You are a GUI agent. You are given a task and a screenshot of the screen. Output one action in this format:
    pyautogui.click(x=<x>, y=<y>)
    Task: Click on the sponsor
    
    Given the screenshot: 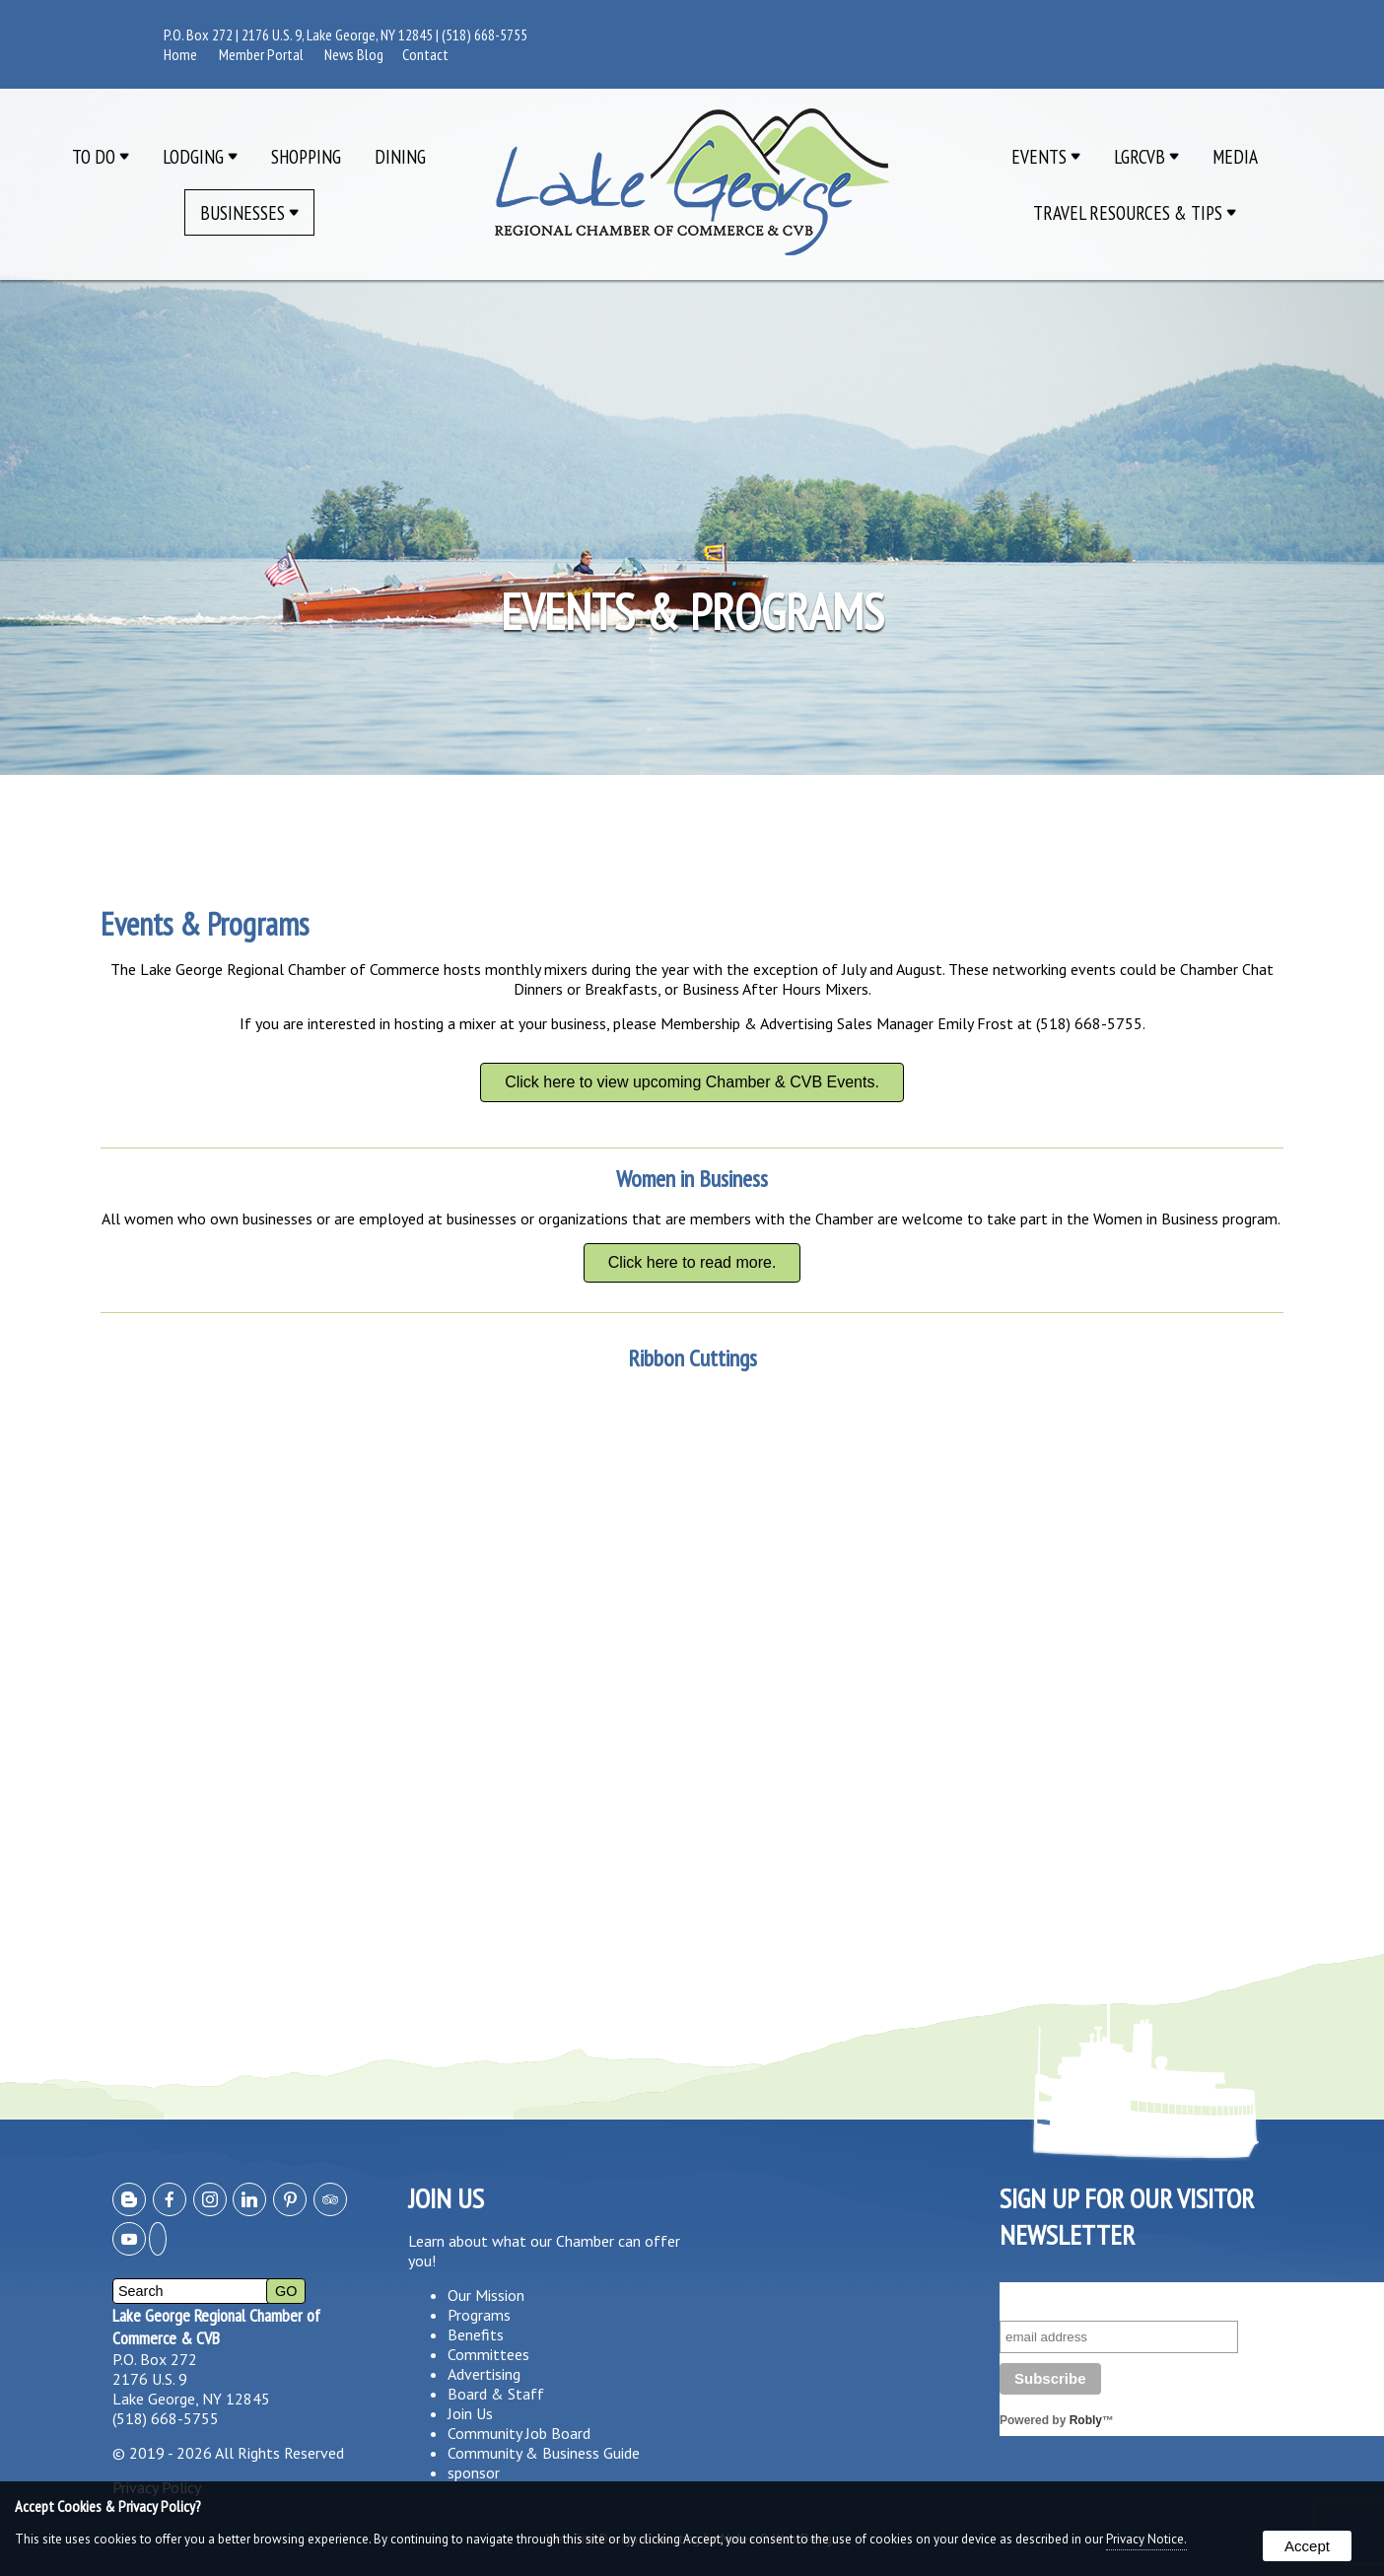 What is the action you would take?
    pyautogui.click(x=474, y=2472)
    